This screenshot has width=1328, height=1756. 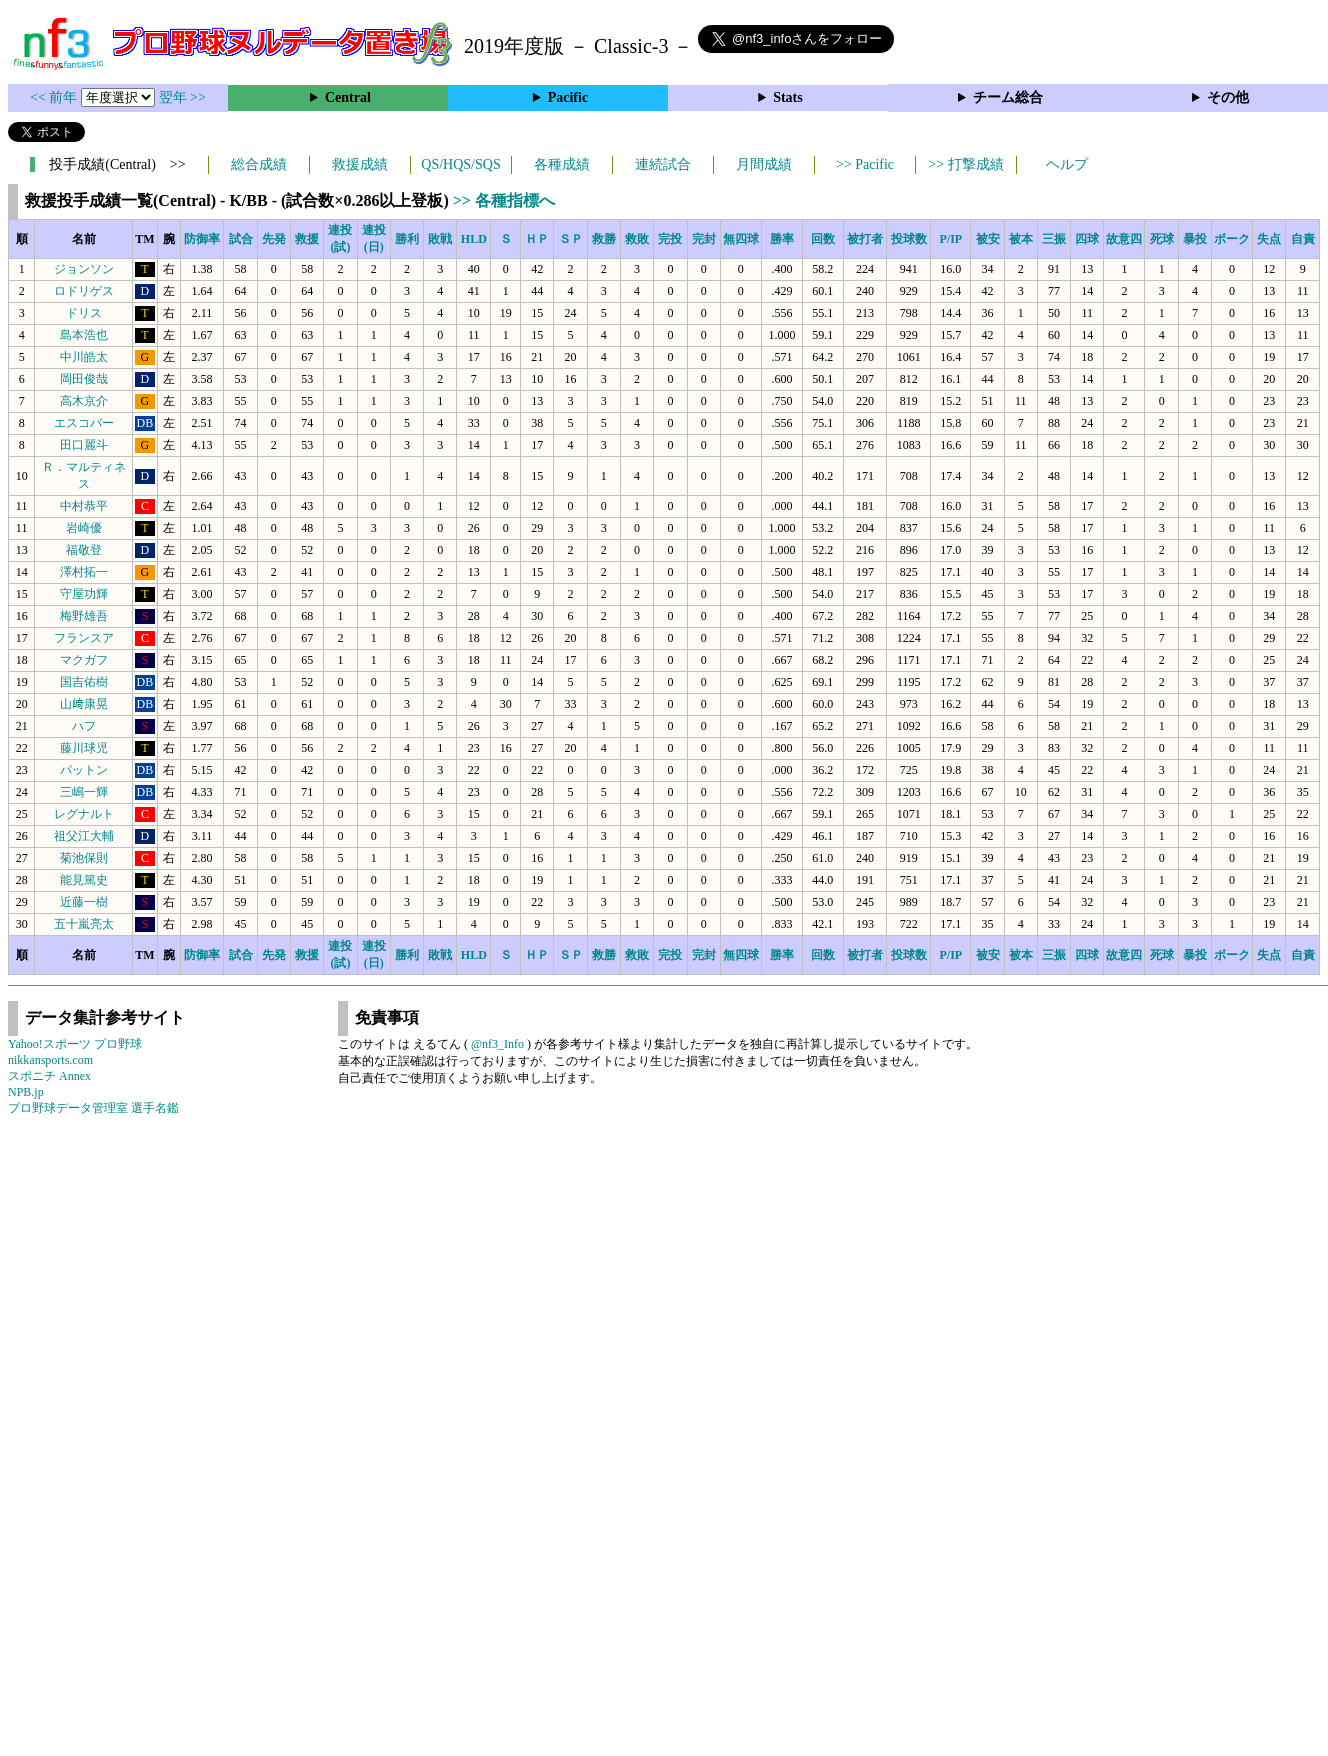 I want to click on 総合成績, so click(x=259, y=164).